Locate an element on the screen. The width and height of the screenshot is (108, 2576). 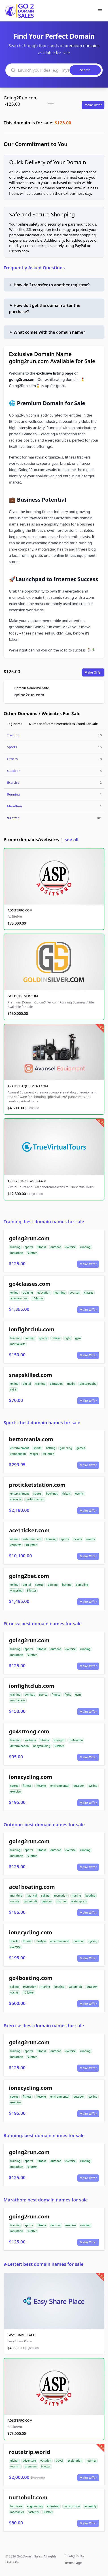
photography is located at coordinates (88, 1384).